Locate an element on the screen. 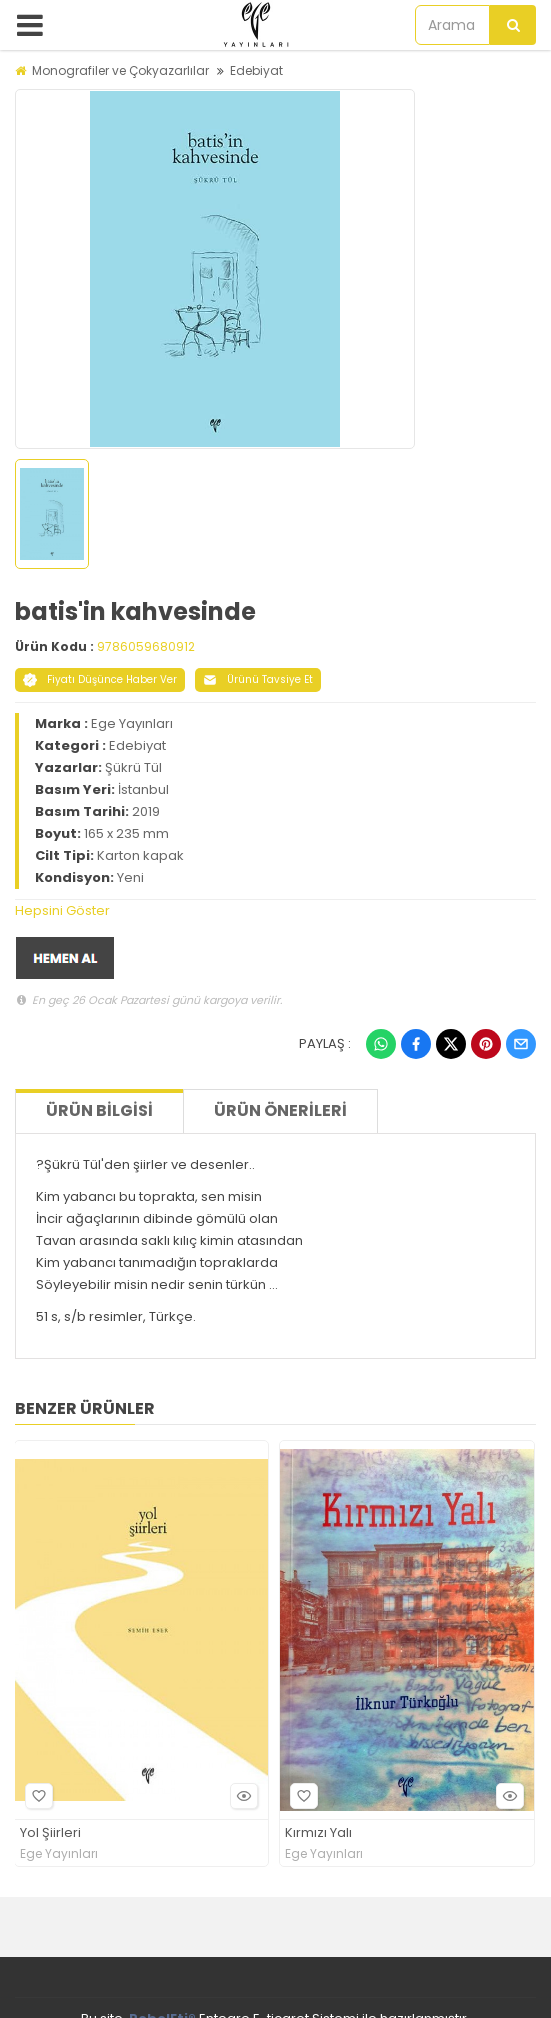 Image resolution: width=551 pixels, height=2018 pixels. Ürünü Tavsiye Et is located at coordinates (258, 679).